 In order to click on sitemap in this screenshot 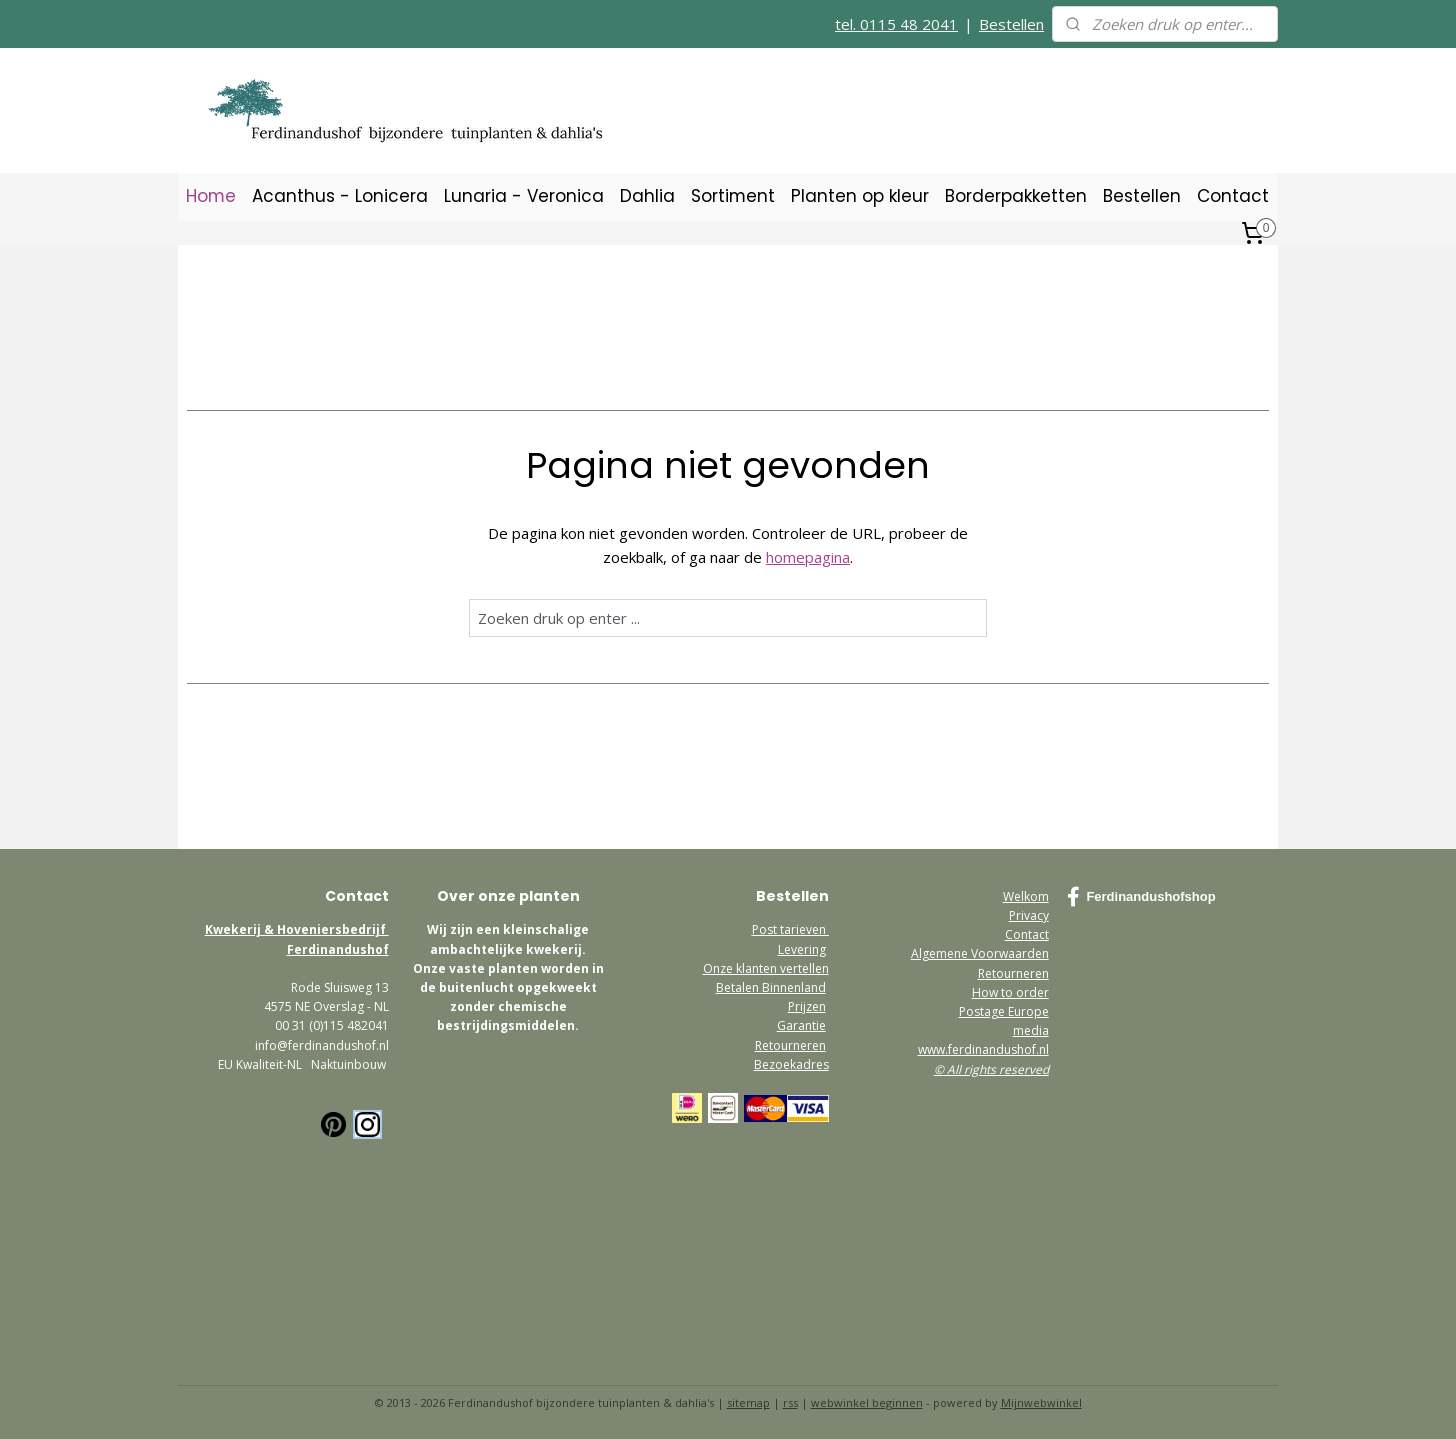, I will do `click(748, 1402)`.